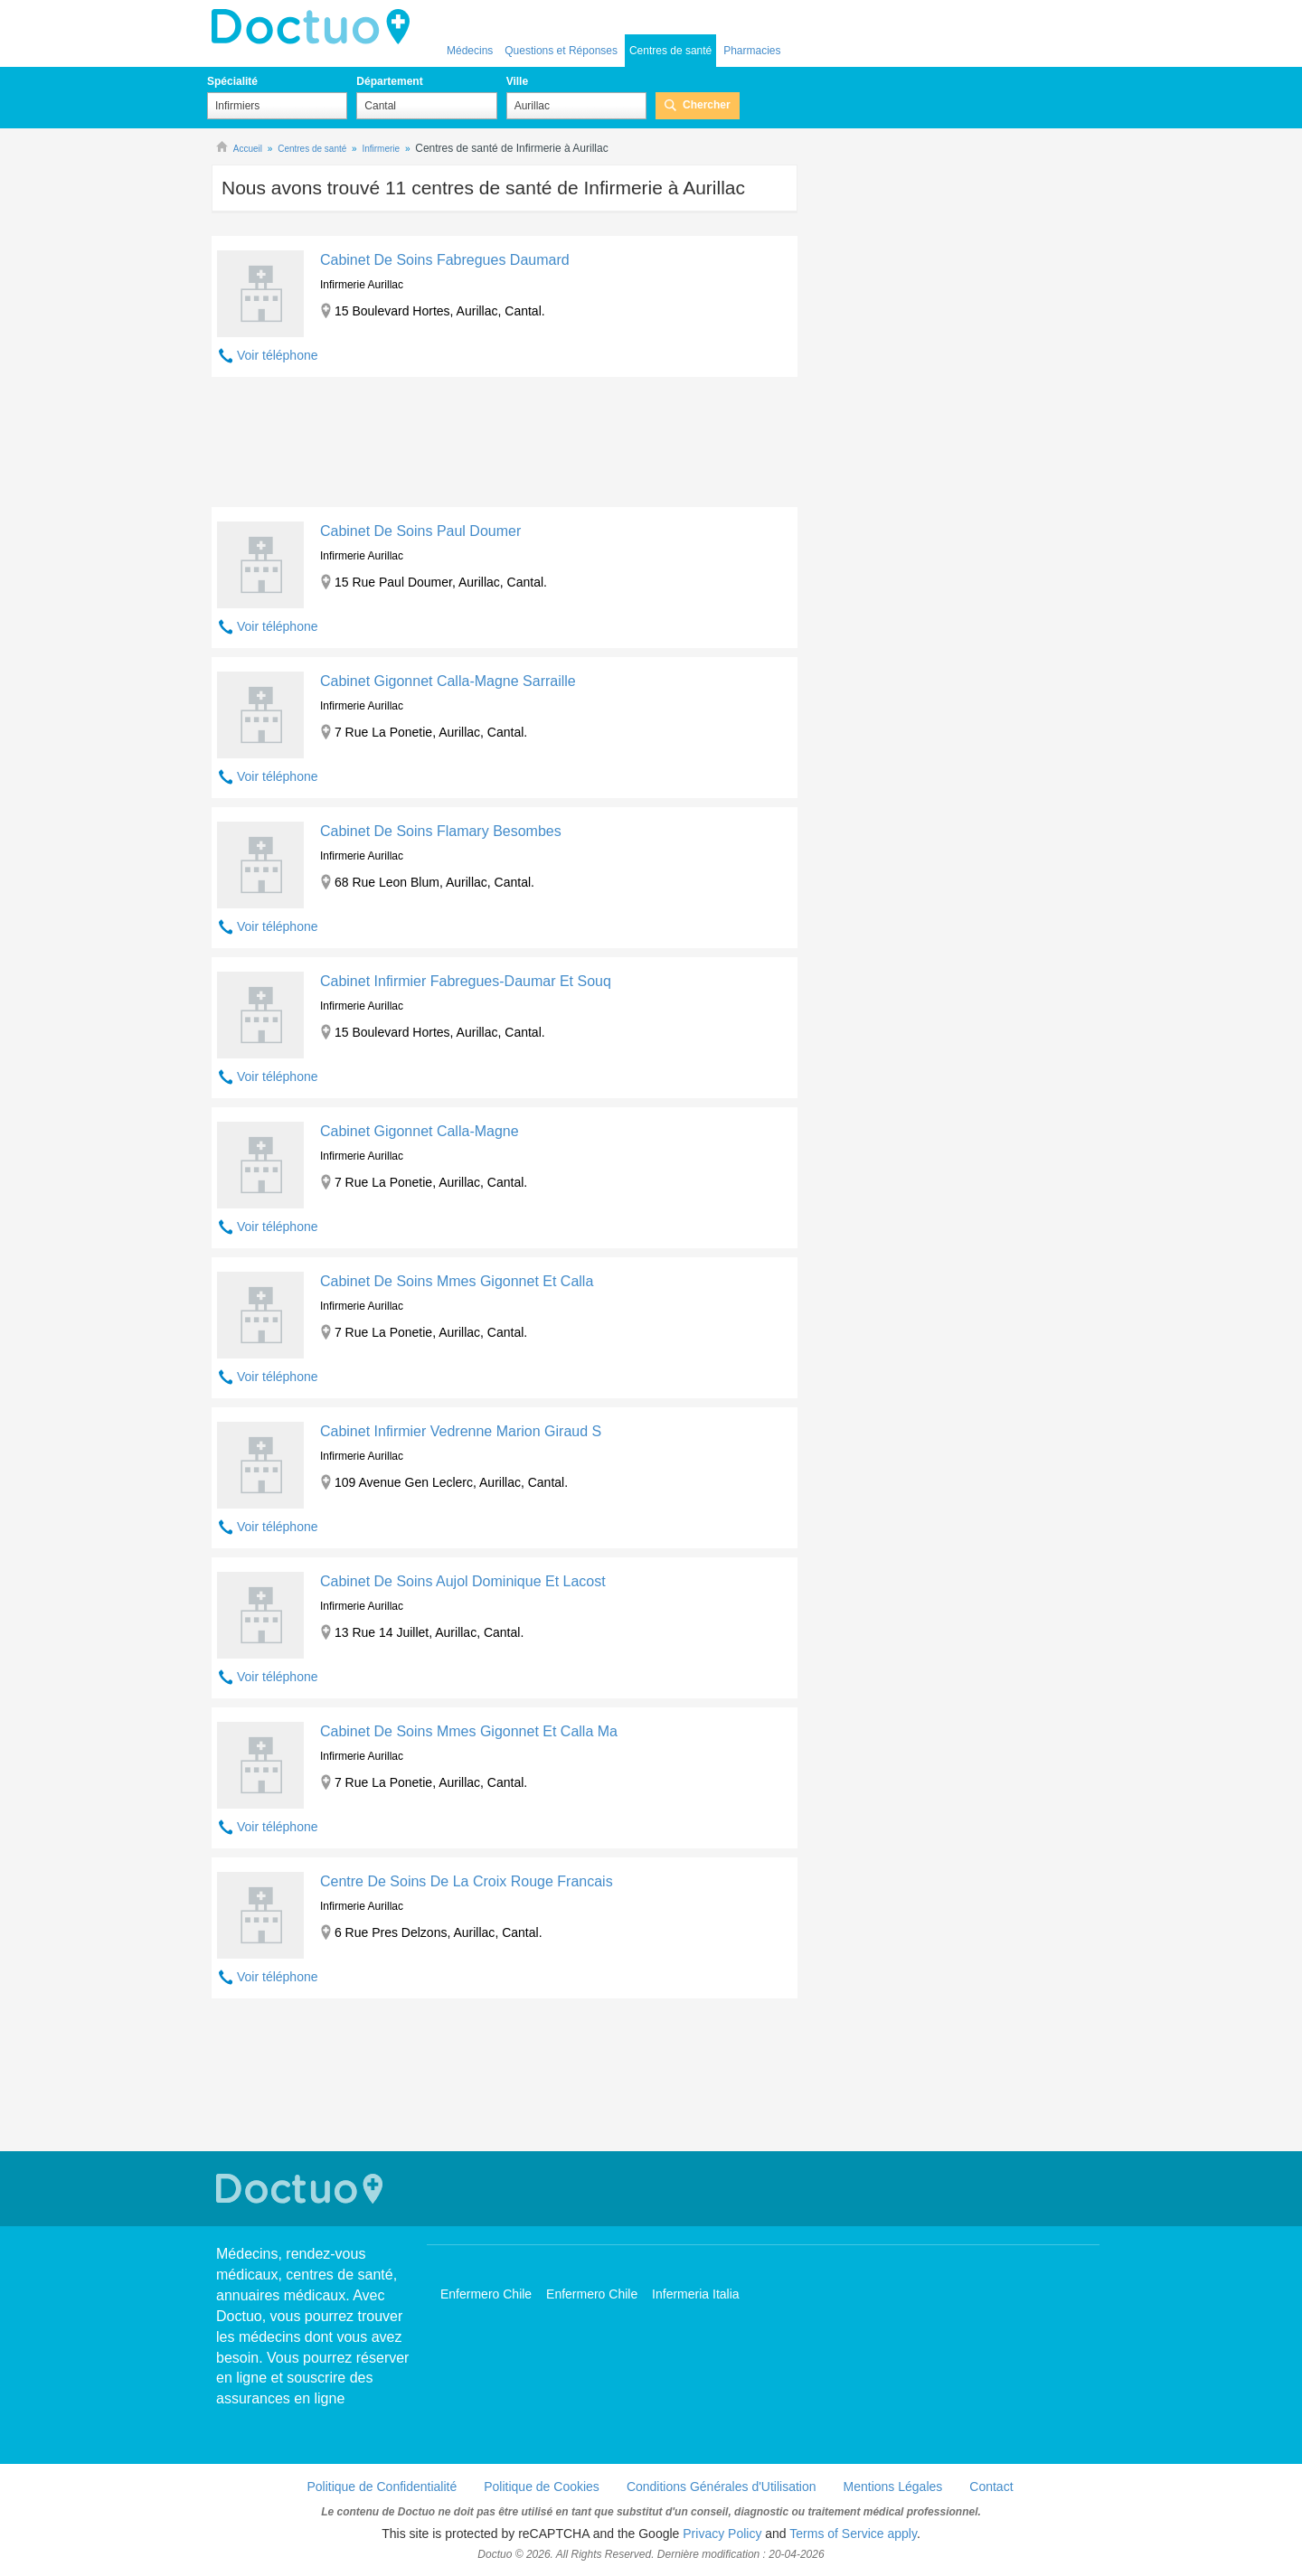 This screenshot has width=1302, height=2576. I want to click on Spécialité, so click(232, 81).